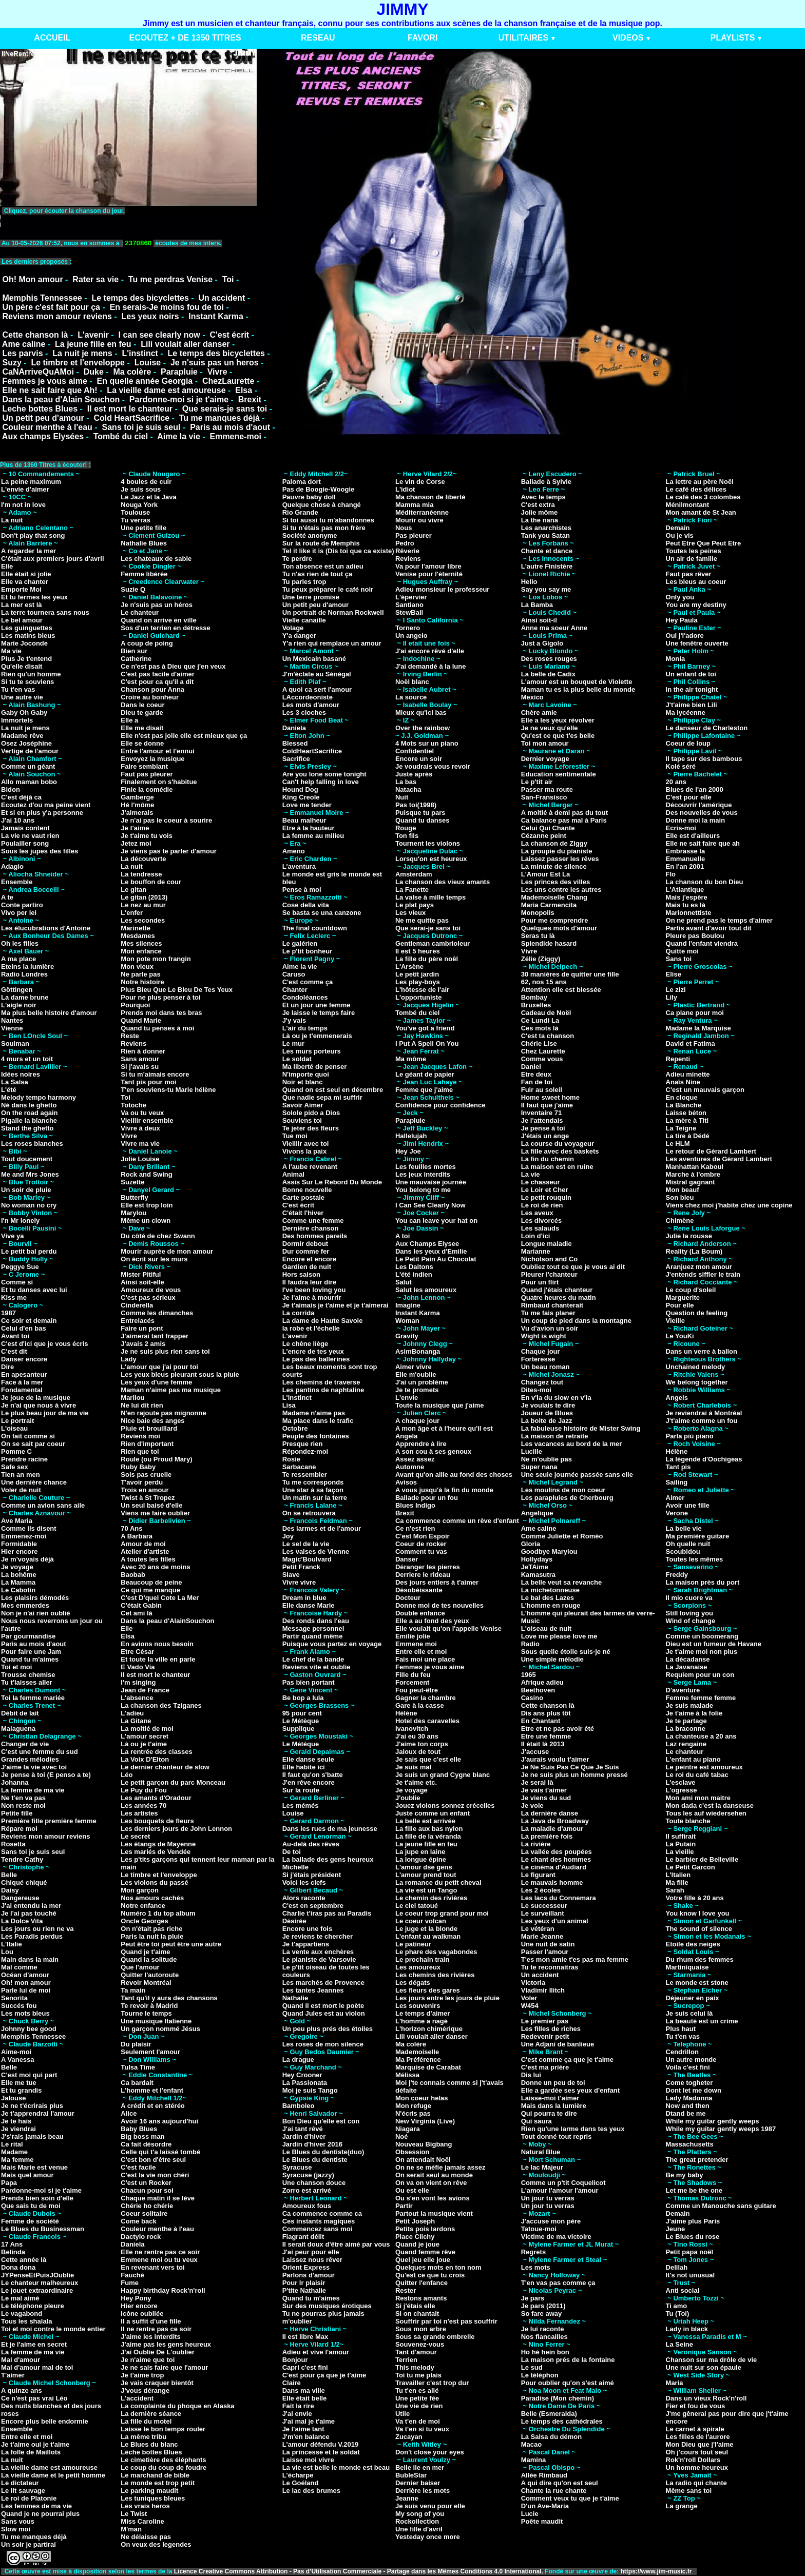  I want to click on L'autre Finistère, so click(547, 566).